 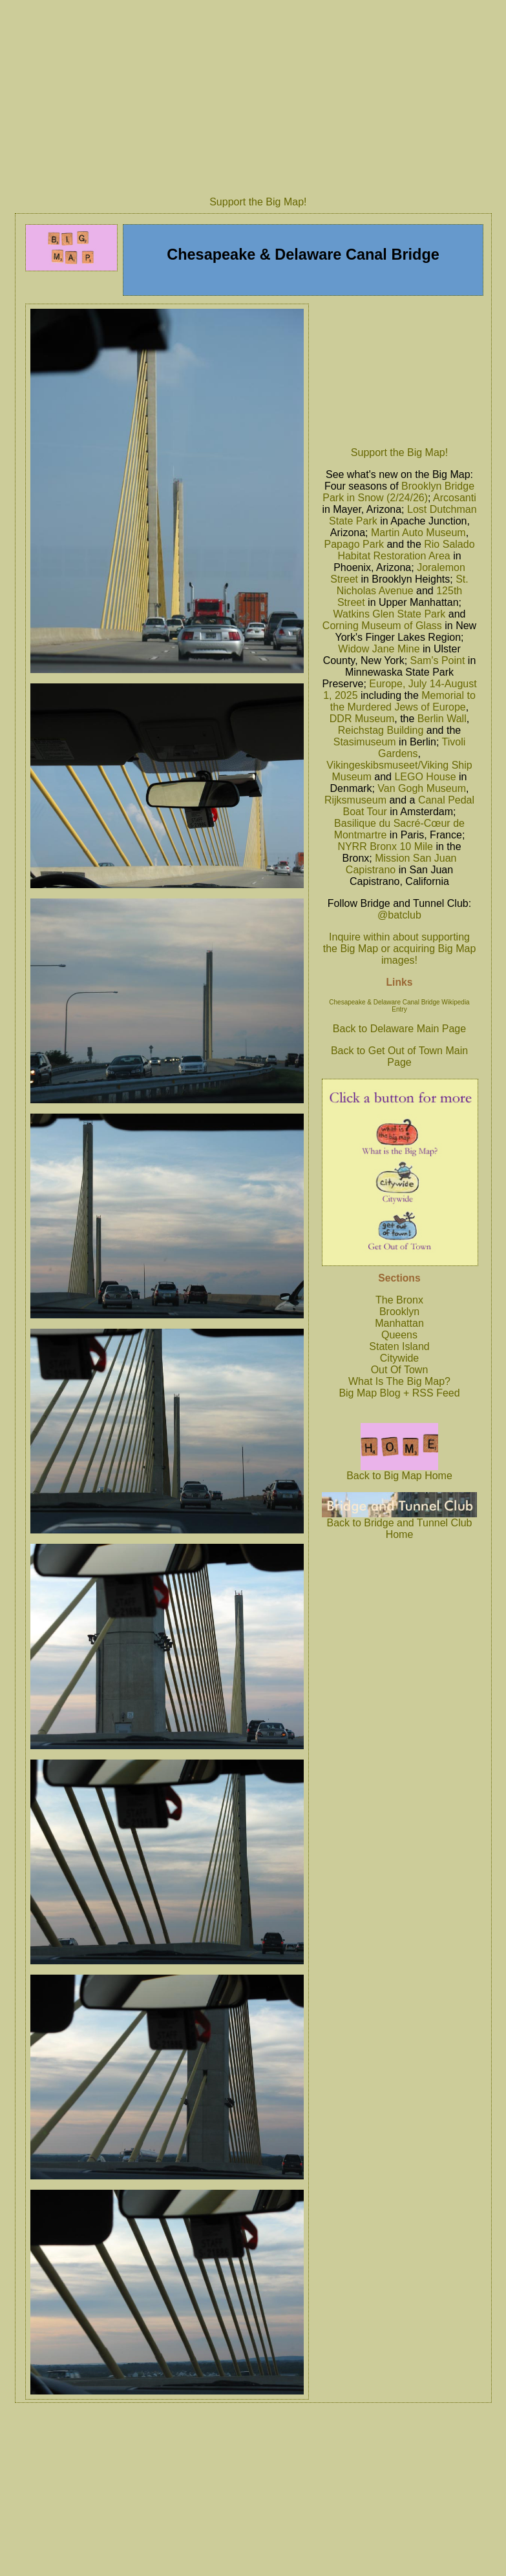 I want to click on Corning Museum of Glass, so click(x=382, y=625).